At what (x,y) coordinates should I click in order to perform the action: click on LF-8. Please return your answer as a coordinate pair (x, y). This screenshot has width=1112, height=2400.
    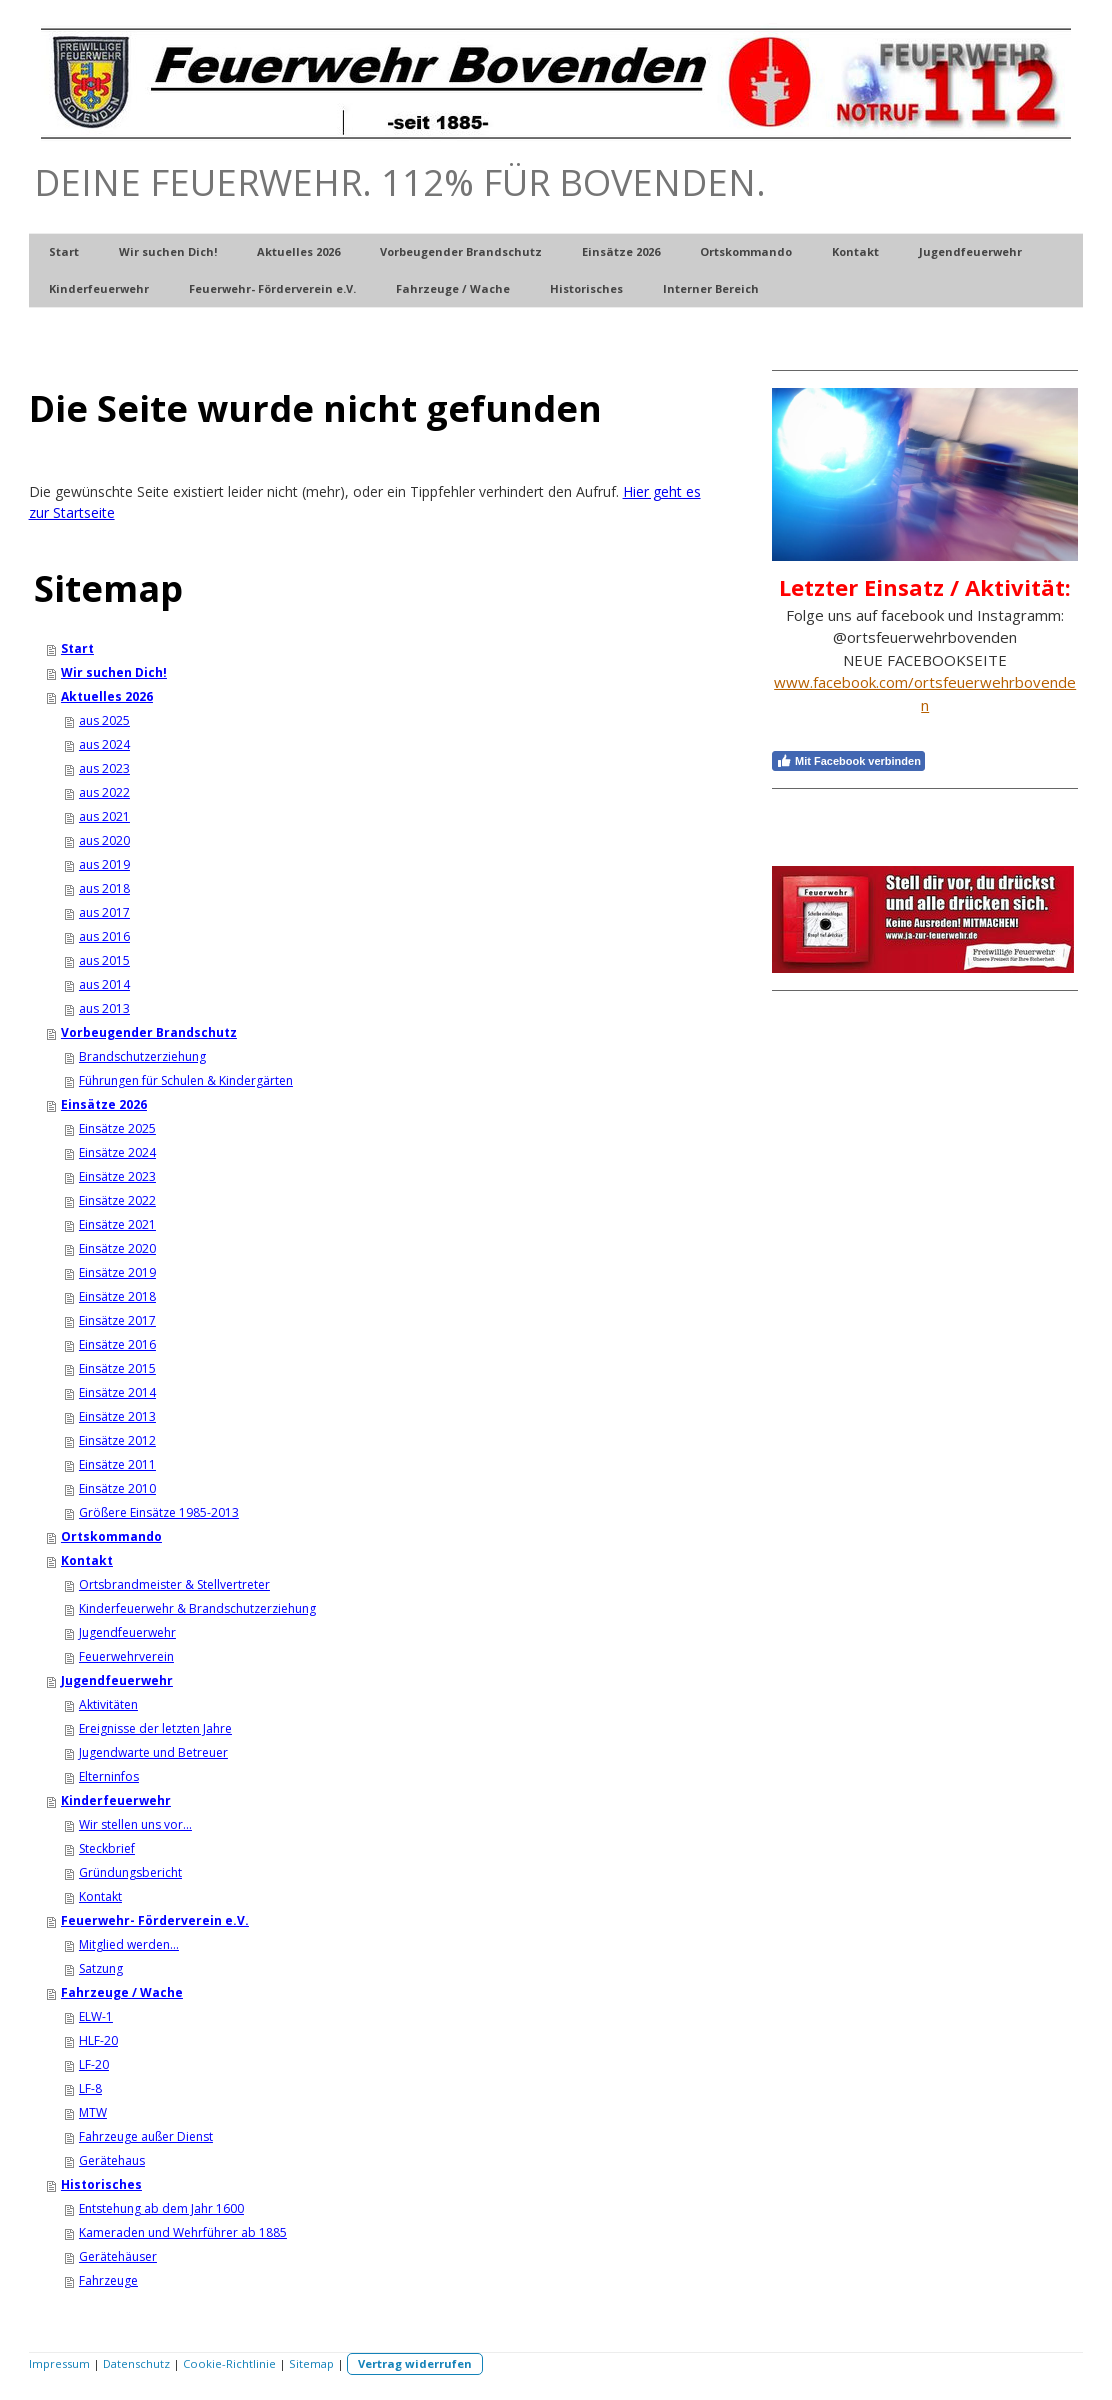
    Looking at the image, I should click on (90, 2088).